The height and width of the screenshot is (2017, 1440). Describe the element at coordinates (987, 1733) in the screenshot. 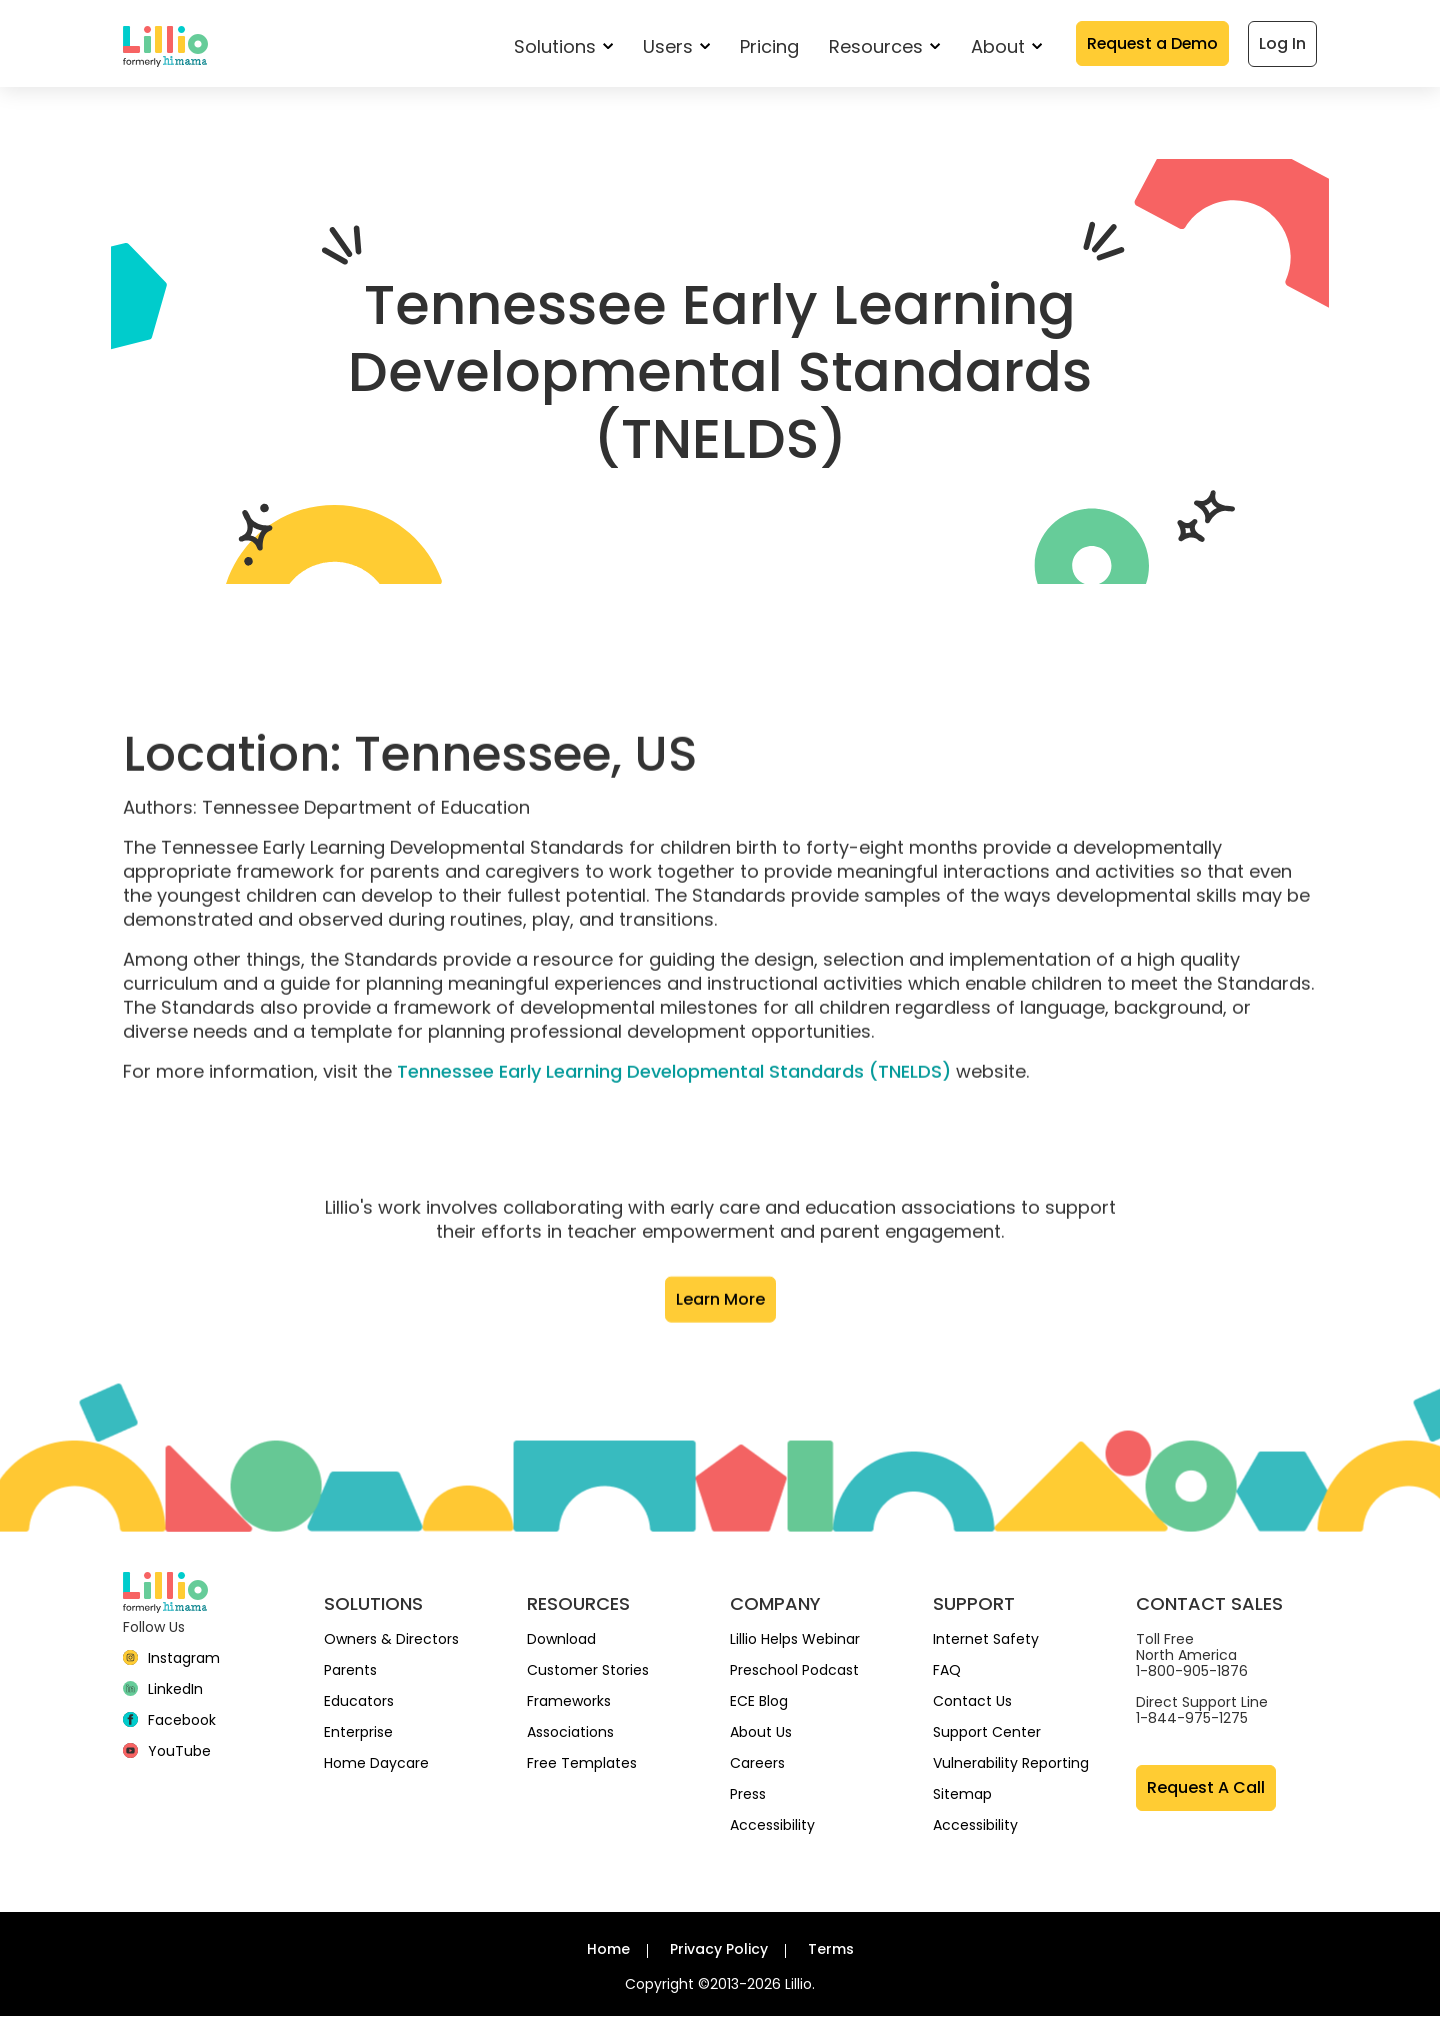

I see `Support Center` at that location.